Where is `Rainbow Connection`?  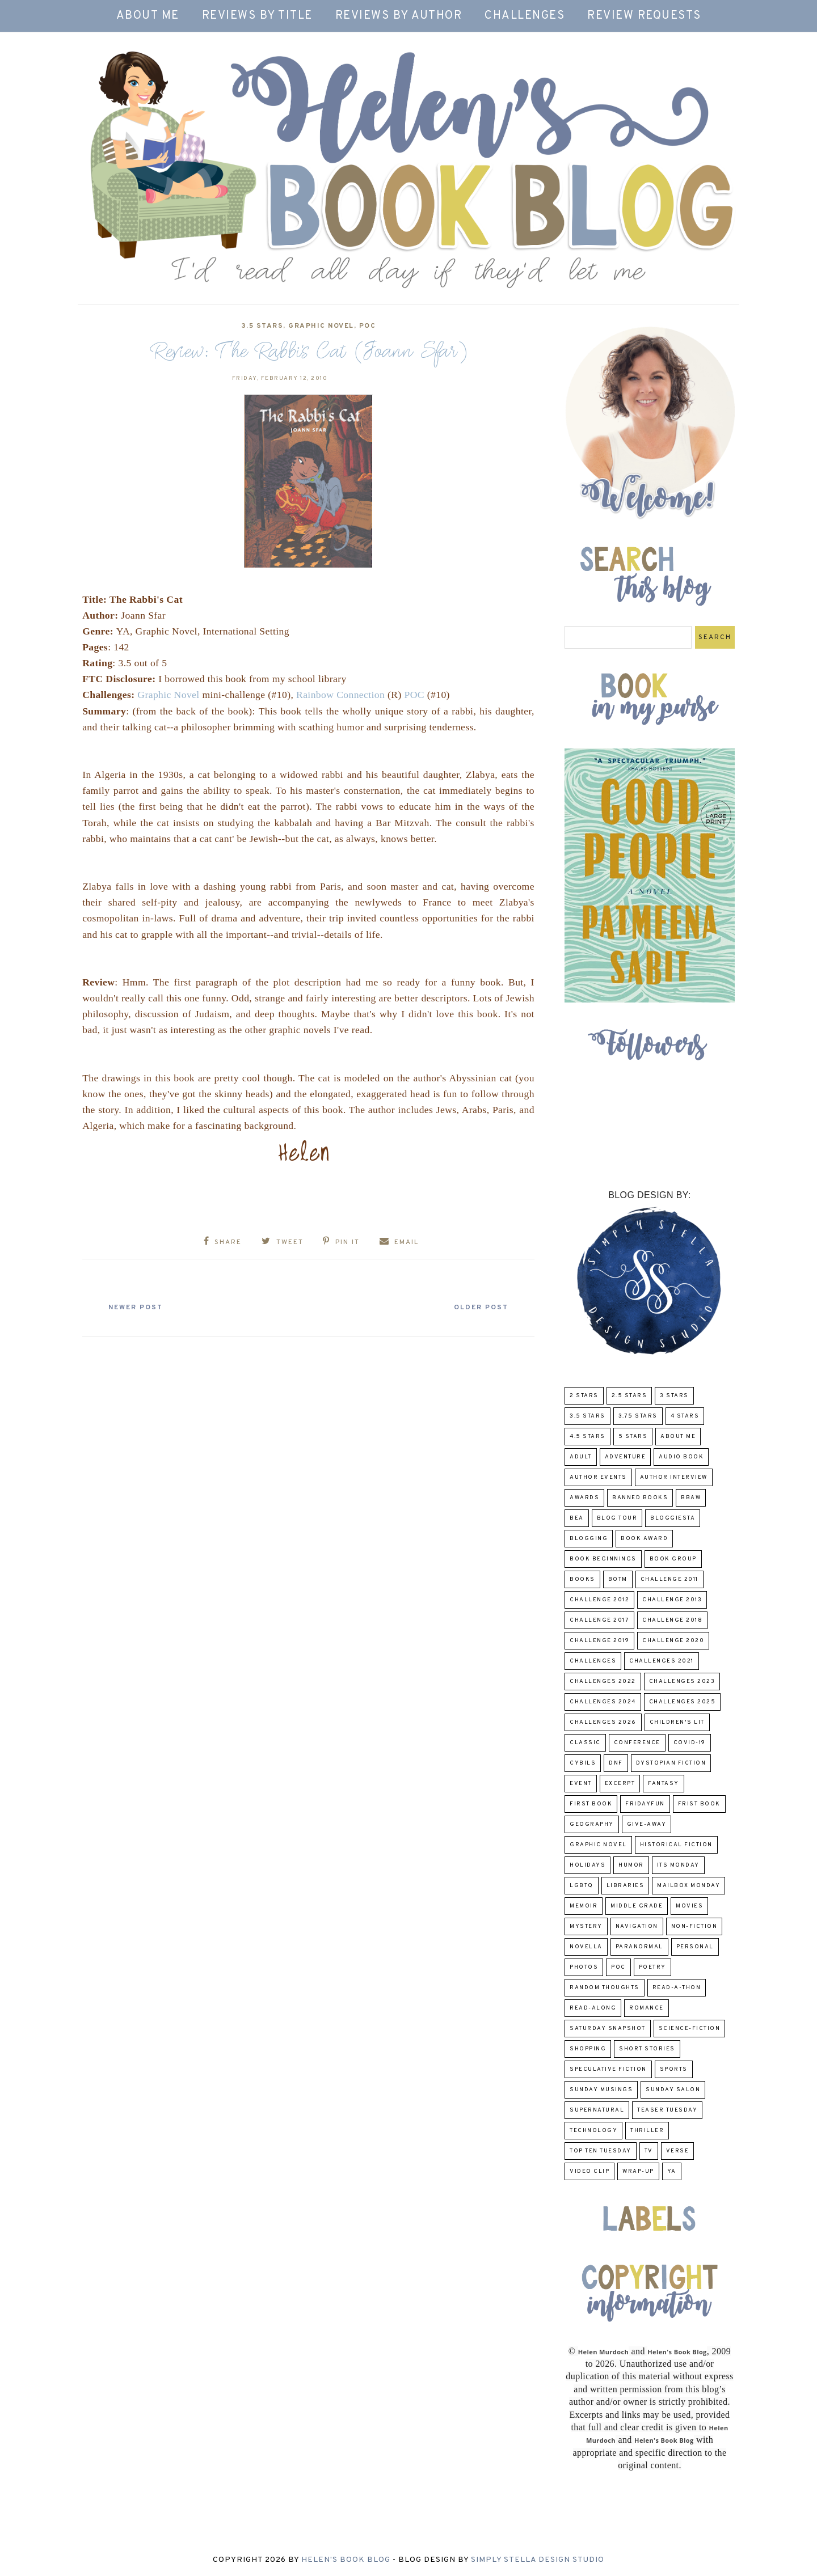
Rainbow Connection is located at coordinates (340, 694).